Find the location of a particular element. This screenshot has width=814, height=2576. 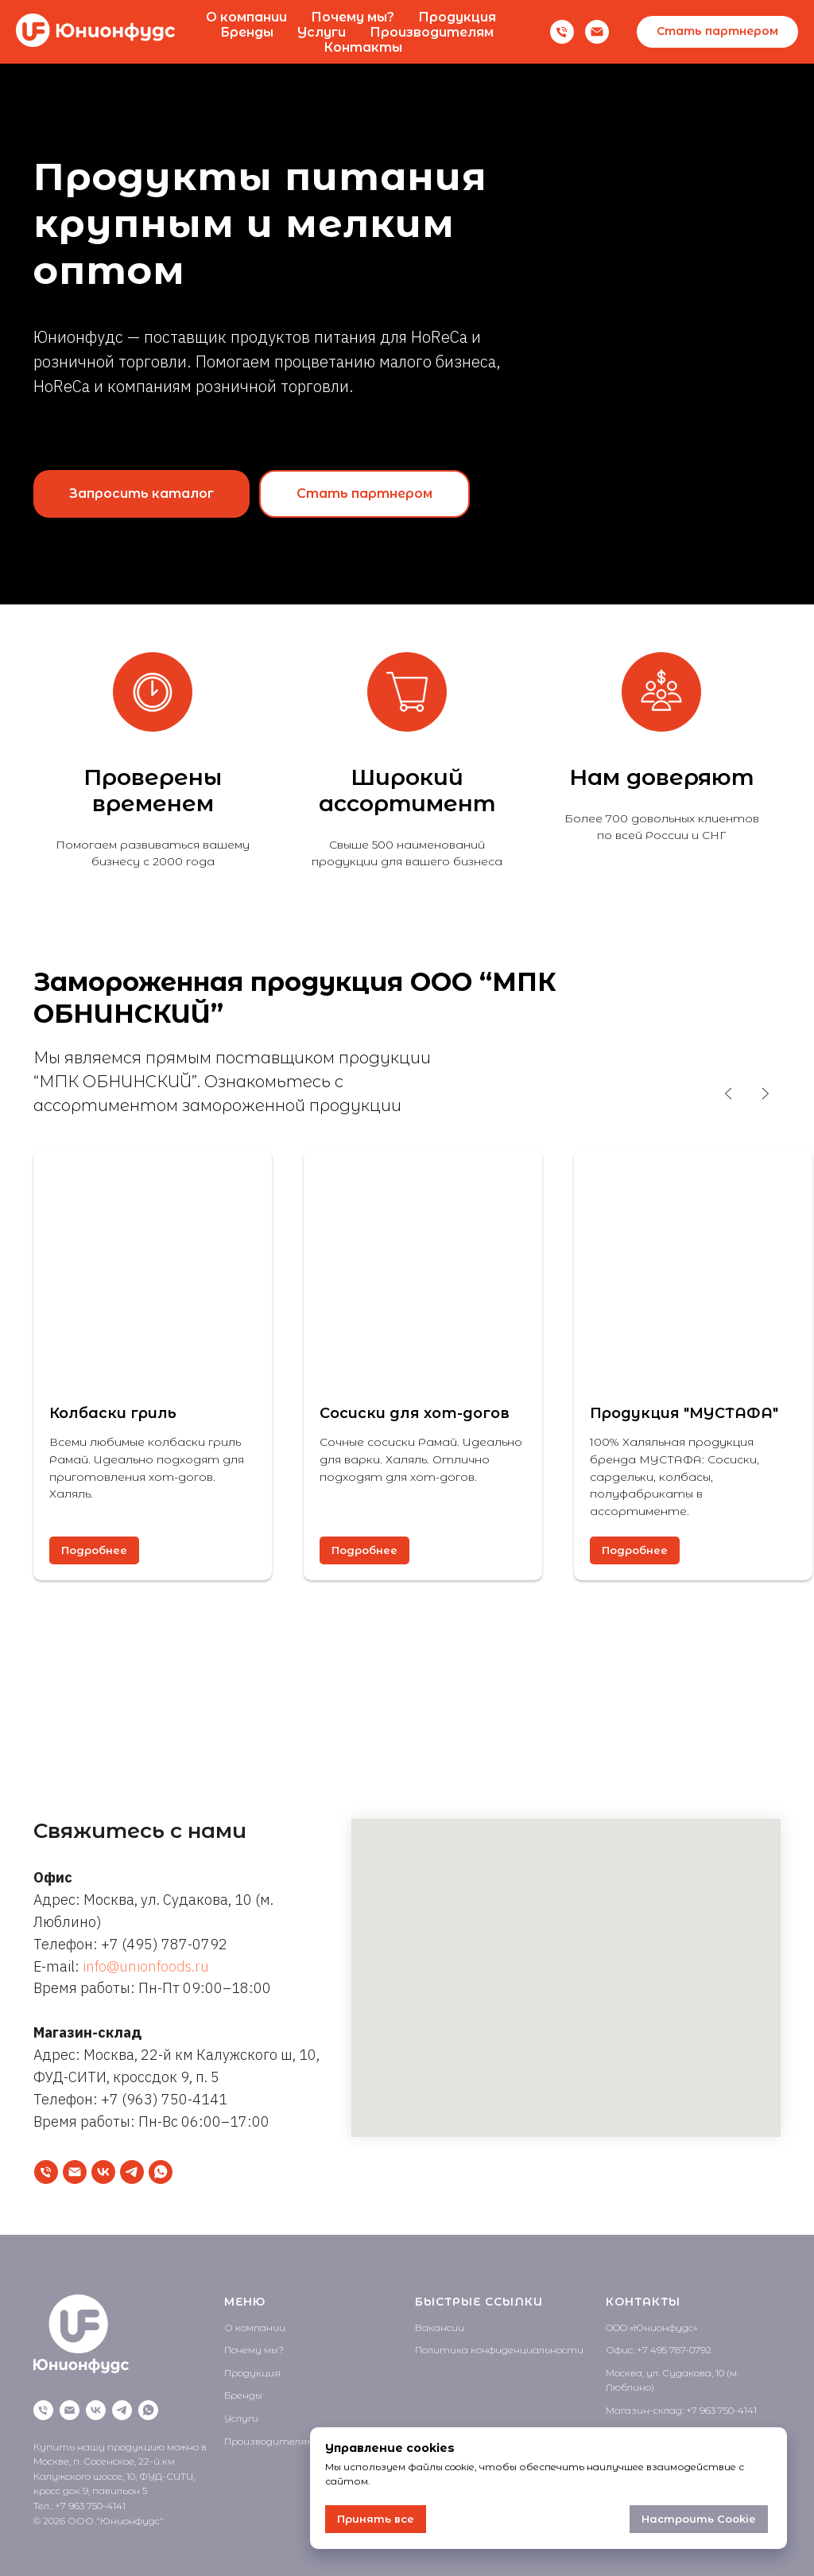

[VK] is located at coordinates (103, 2172).